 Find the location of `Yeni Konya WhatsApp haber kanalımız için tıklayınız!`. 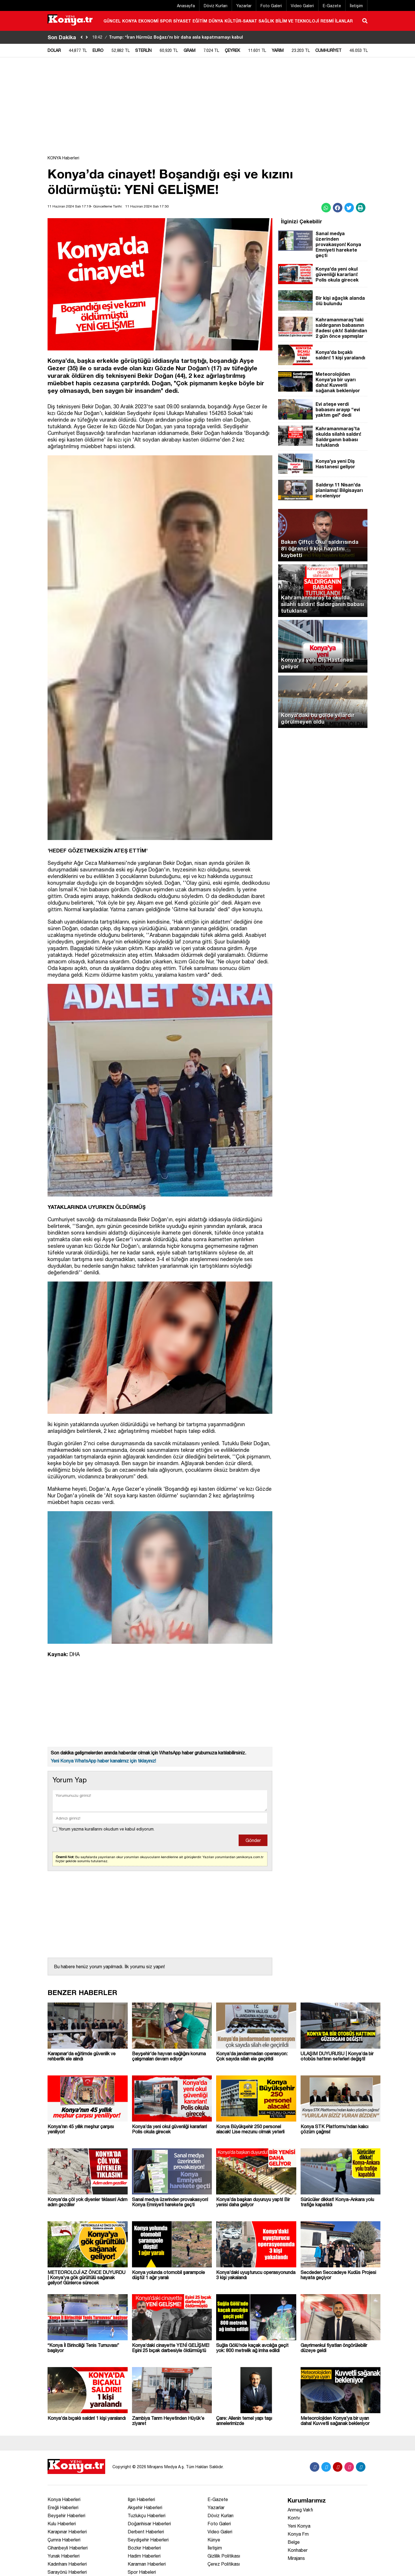

Yeni Konya WhatsApp haber kanalımız için tıklayınız! is located at coordinates (103, 1760).